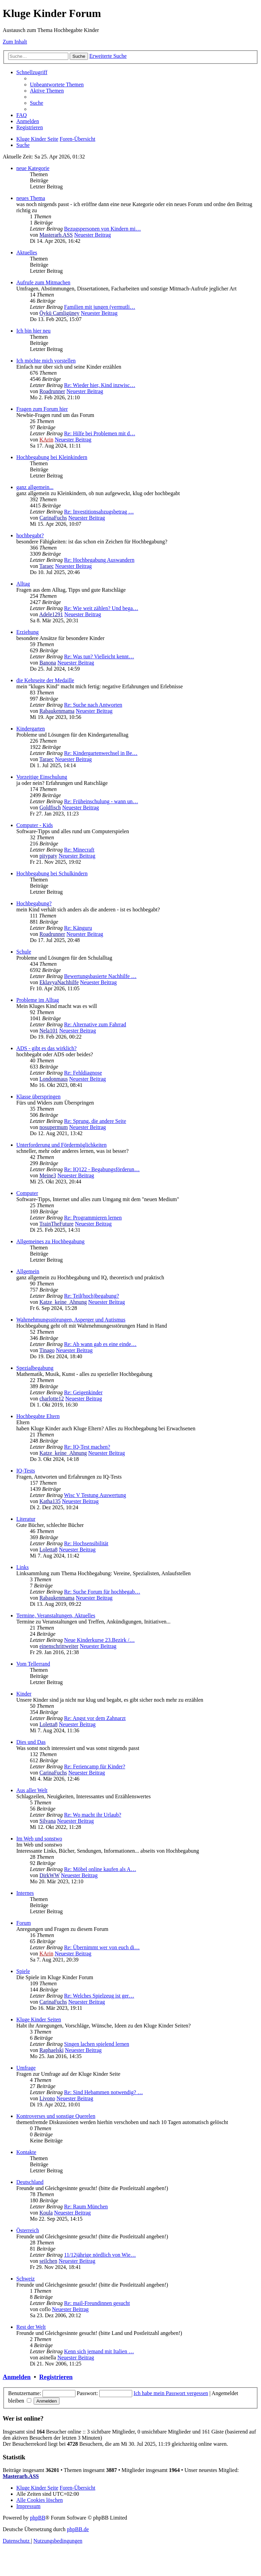 The width and height of the screenshot is (261, 2576). Describe the element at coordinates (100, 976) in the screenshot. I see `Bewertungsbasierte Nachhilfe …` at that location.